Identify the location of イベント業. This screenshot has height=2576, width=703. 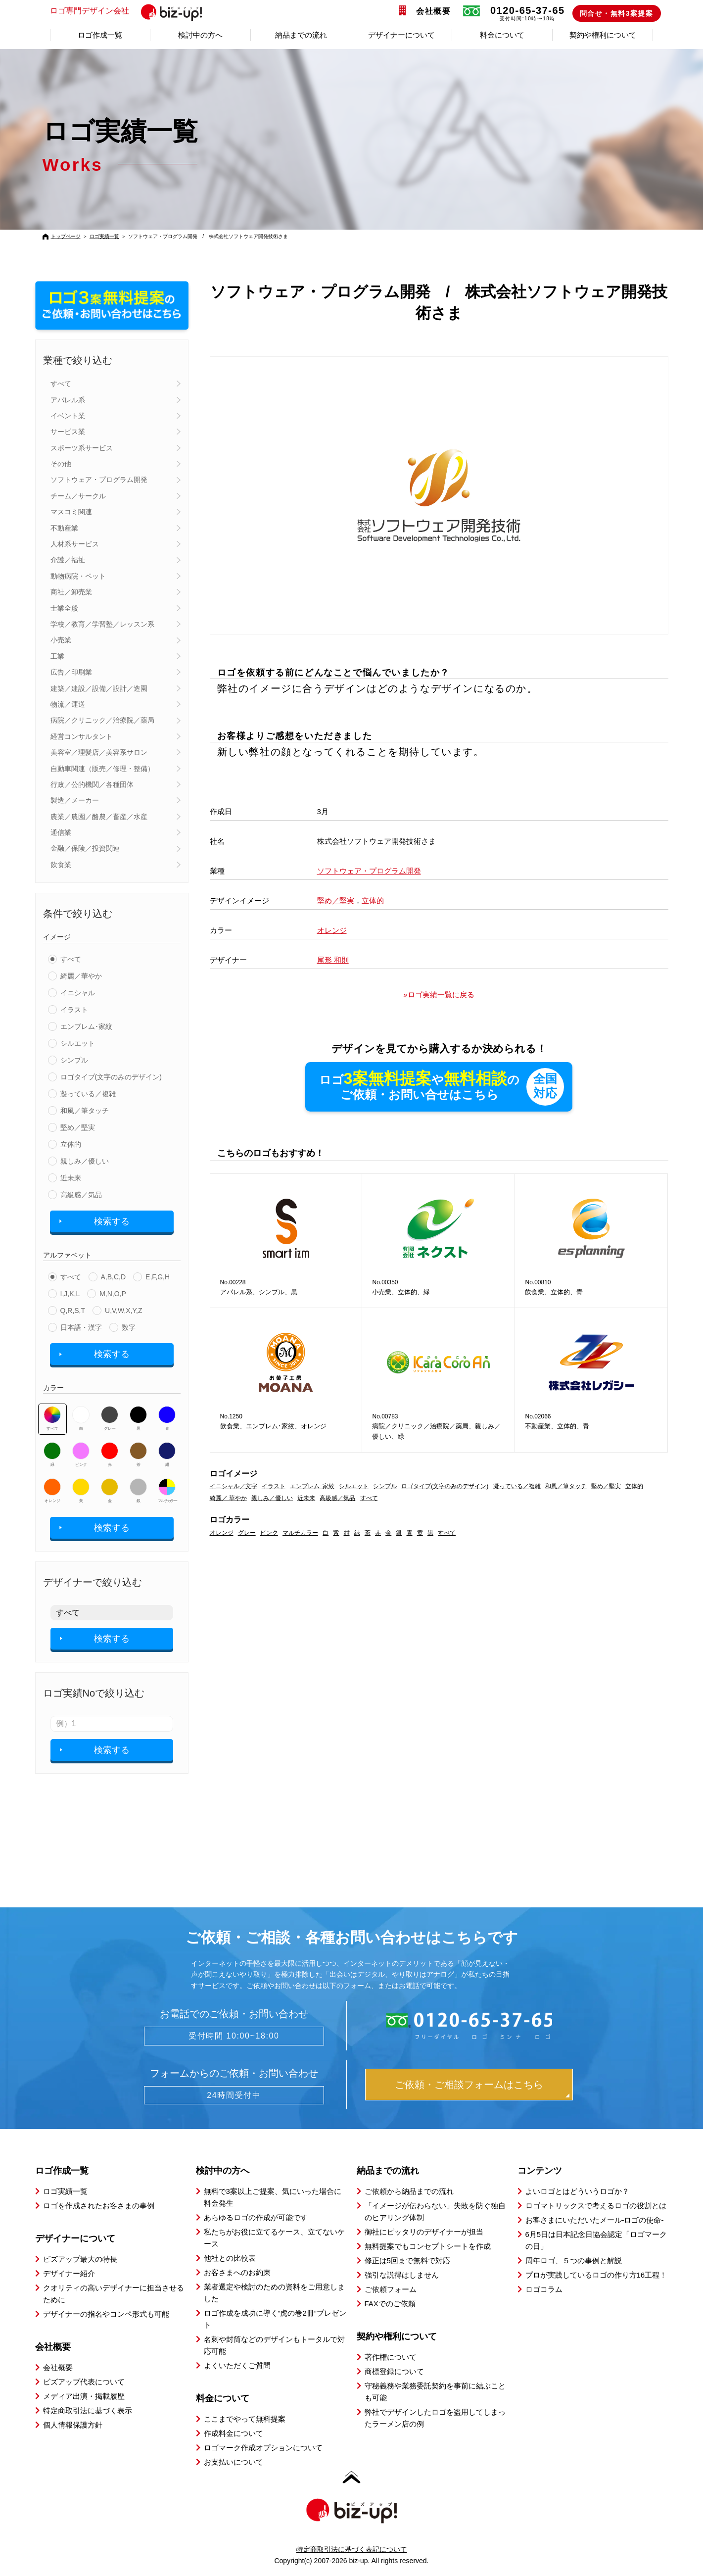
(67, 416).